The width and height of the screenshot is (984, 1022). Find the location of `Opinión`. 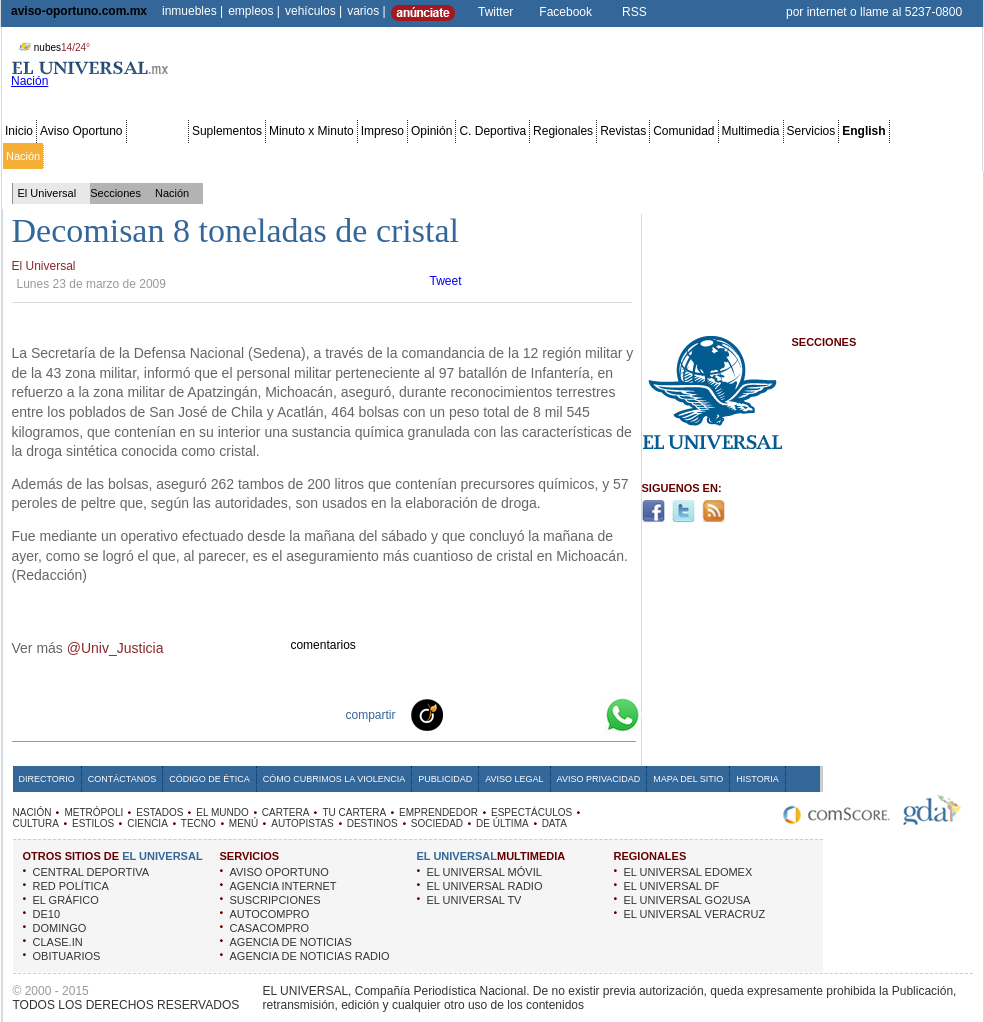

Opinión is located at coordinates (431, 131).